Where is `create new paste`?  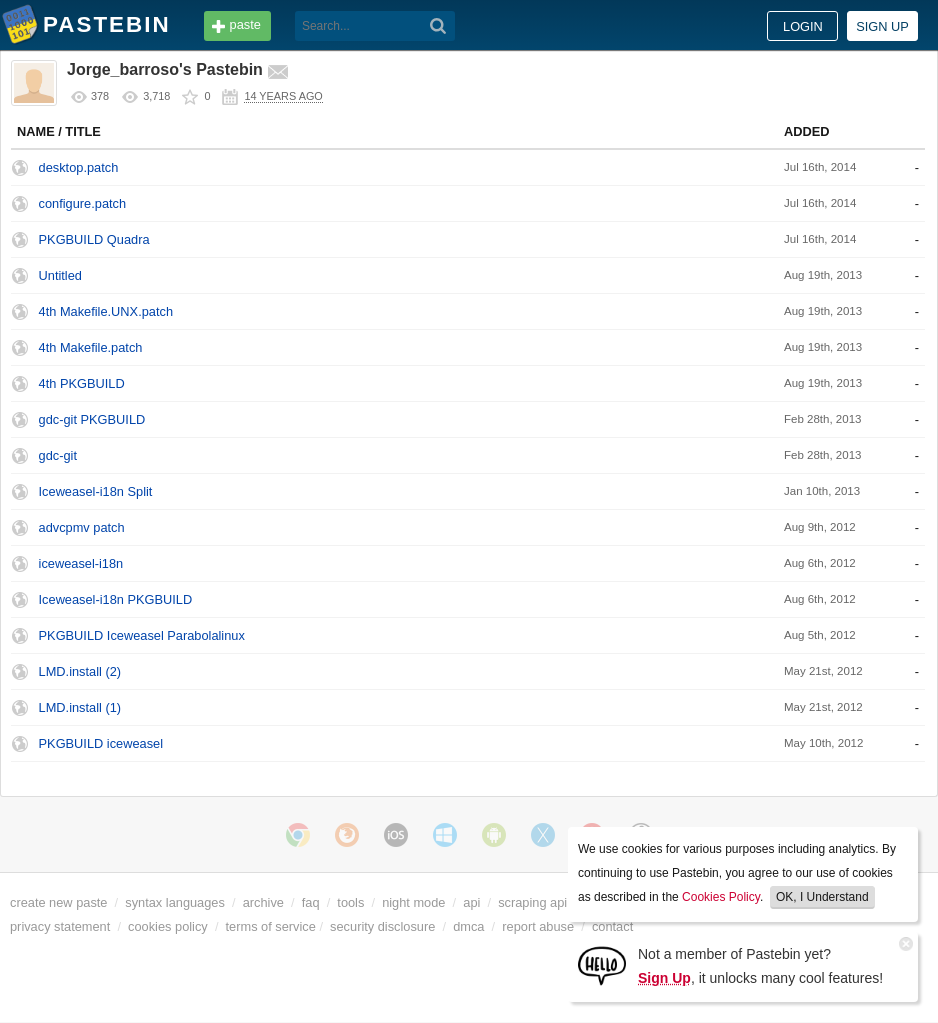 create new paste is located at coordinates (58, 902).